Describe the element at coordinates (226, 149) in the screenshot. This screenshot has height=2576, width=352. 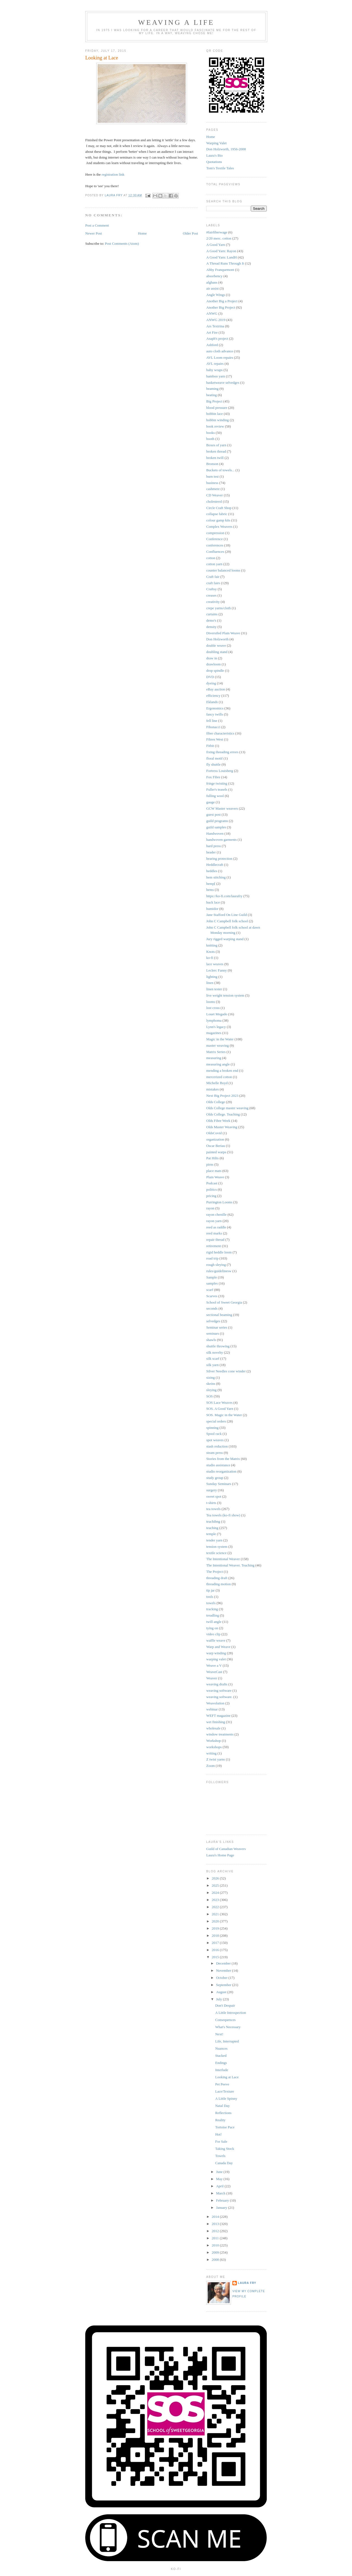
I see `Don Holzworth, 1956-2008` at that location.